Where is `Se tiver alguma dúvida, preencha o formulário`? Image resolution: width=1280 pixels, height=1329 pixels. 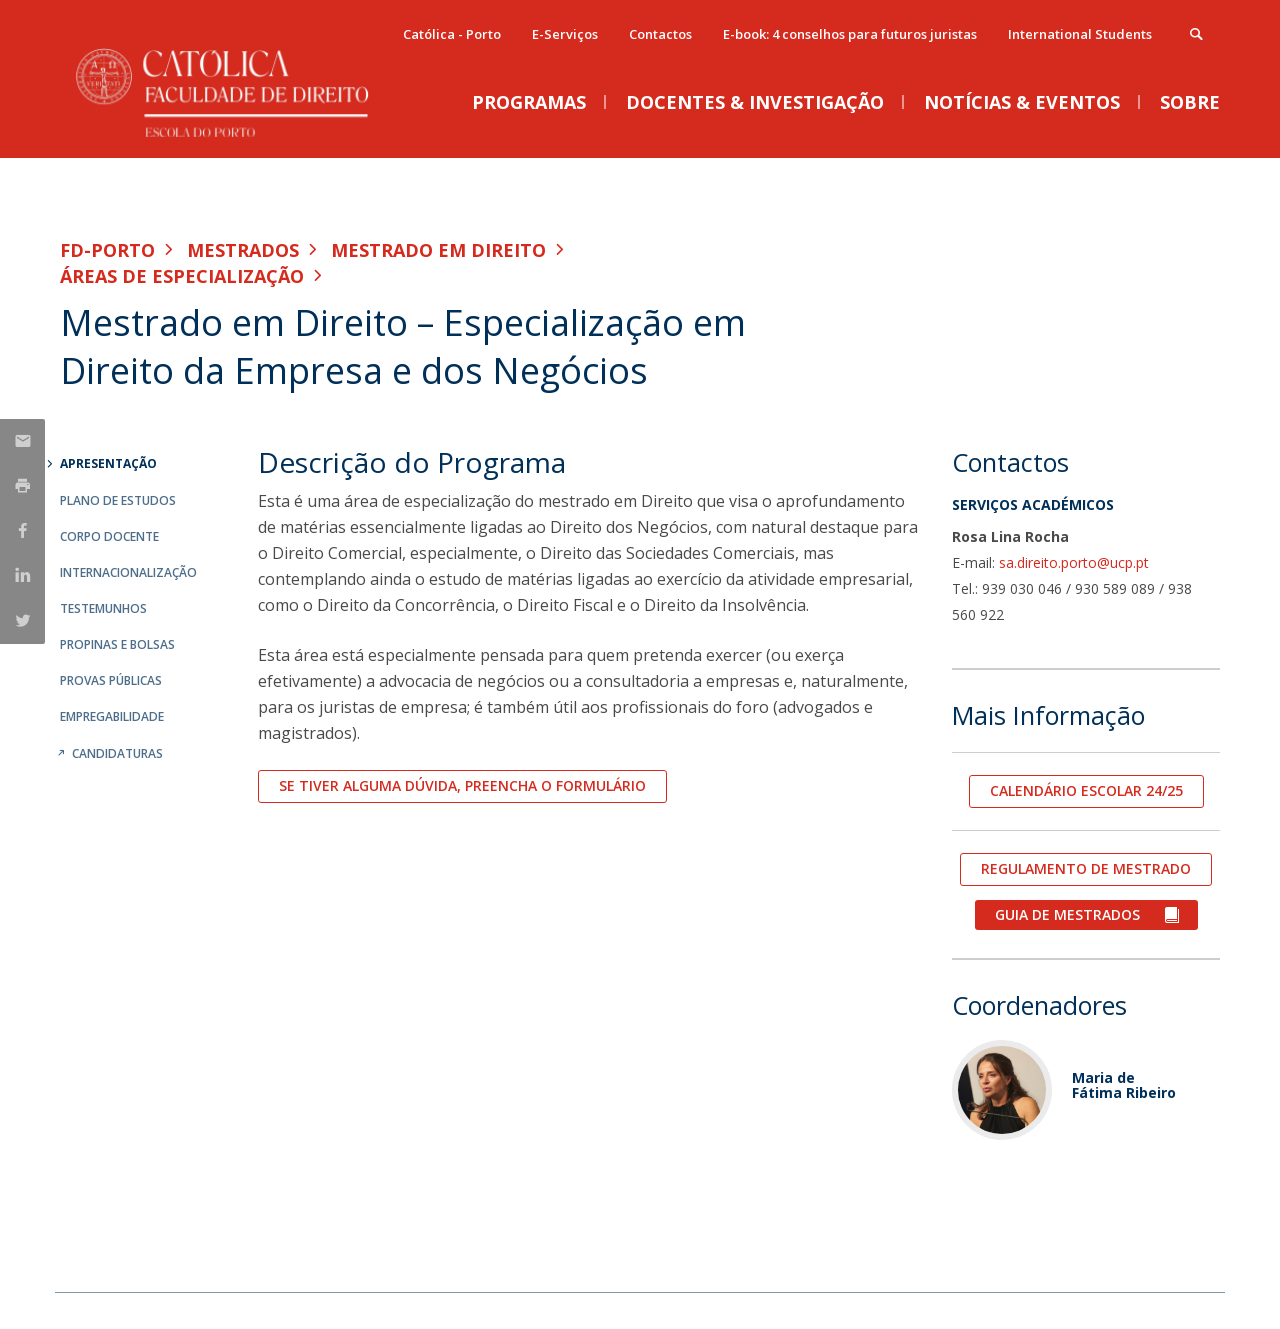 Se tiver alguma dúvida, preencha o formulário is located at coordinates (462, 785).